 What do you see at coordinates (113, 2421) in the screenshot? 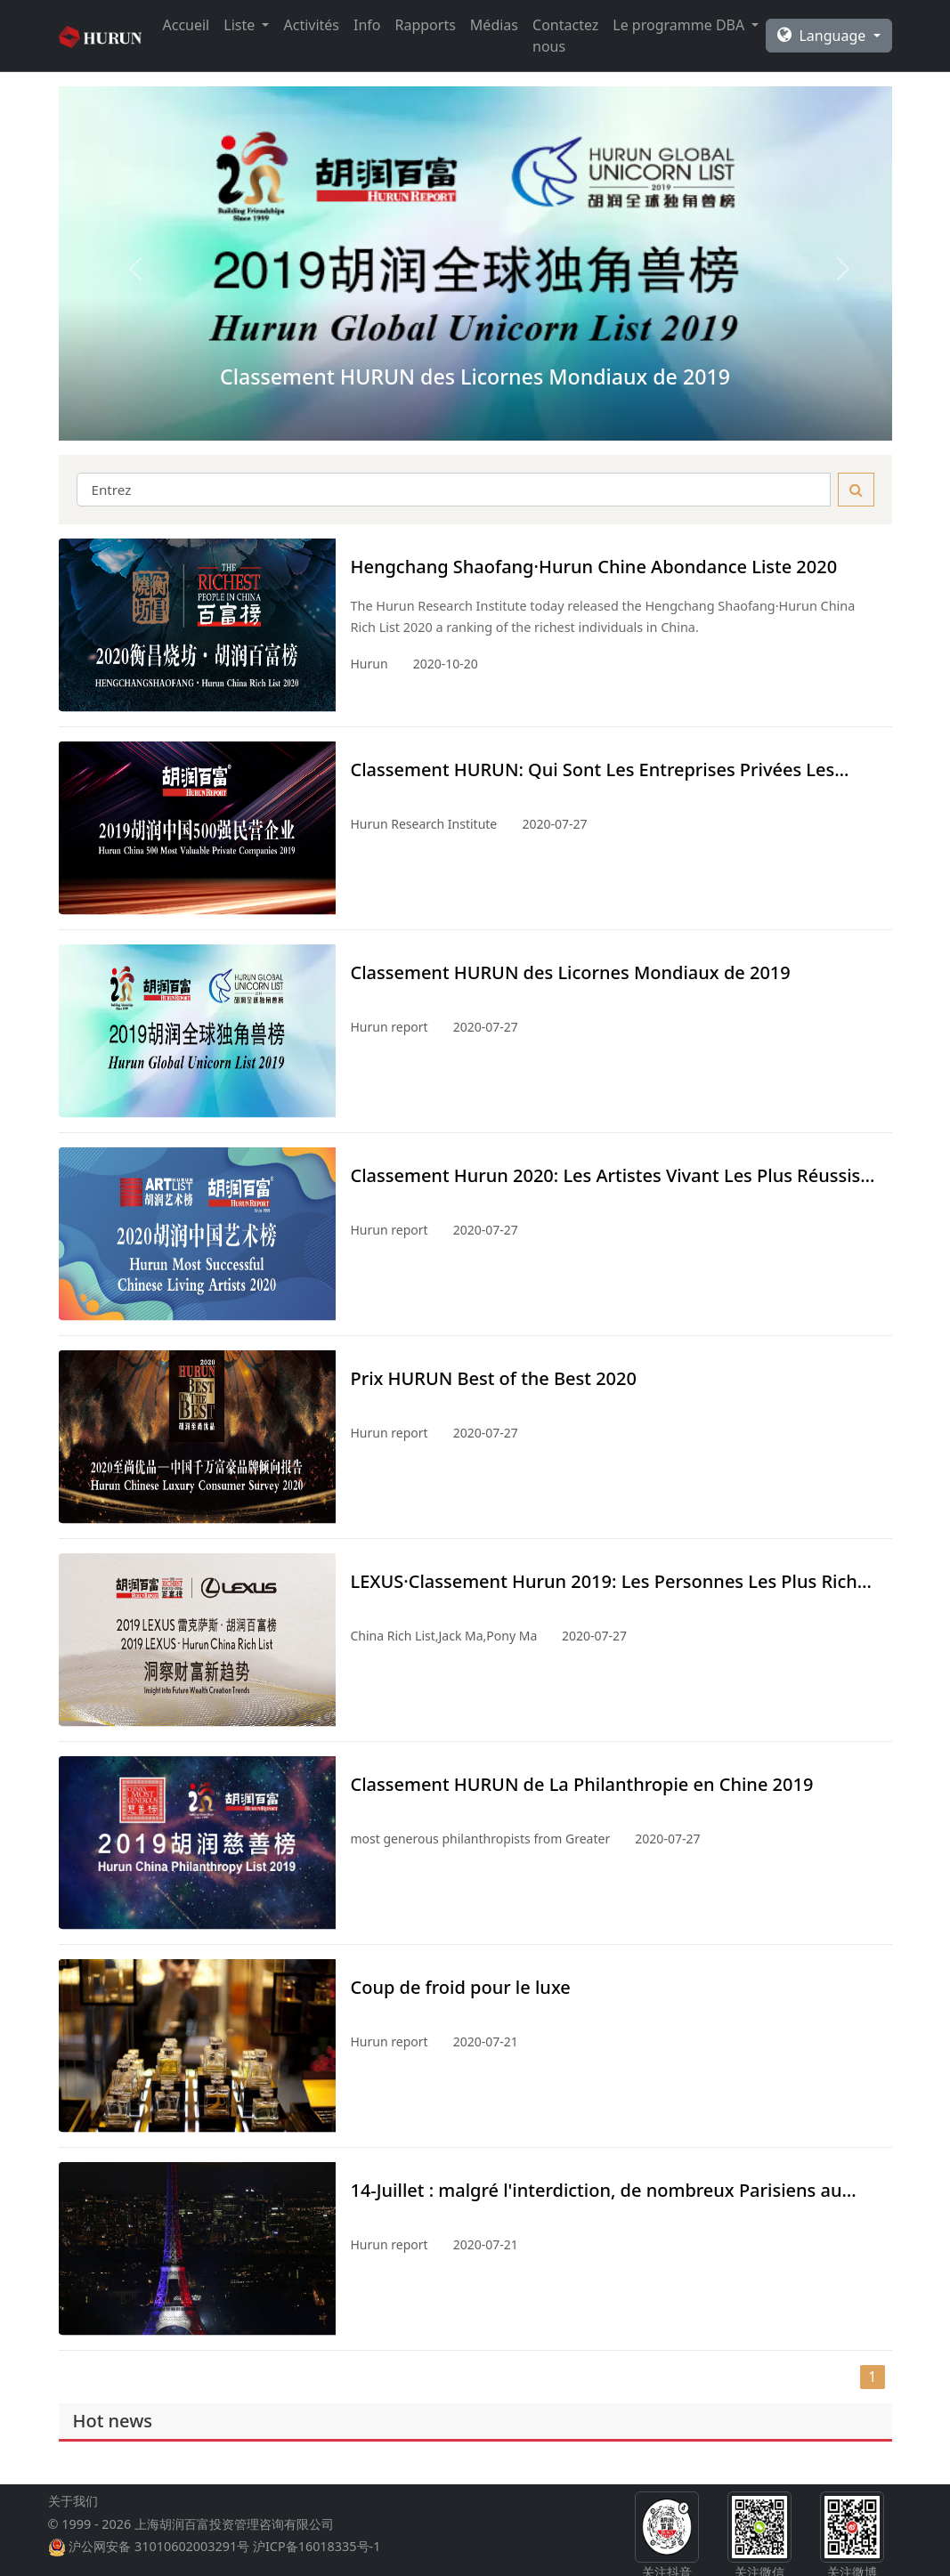
I see `Hot news` at bounding box center [113, 2421].